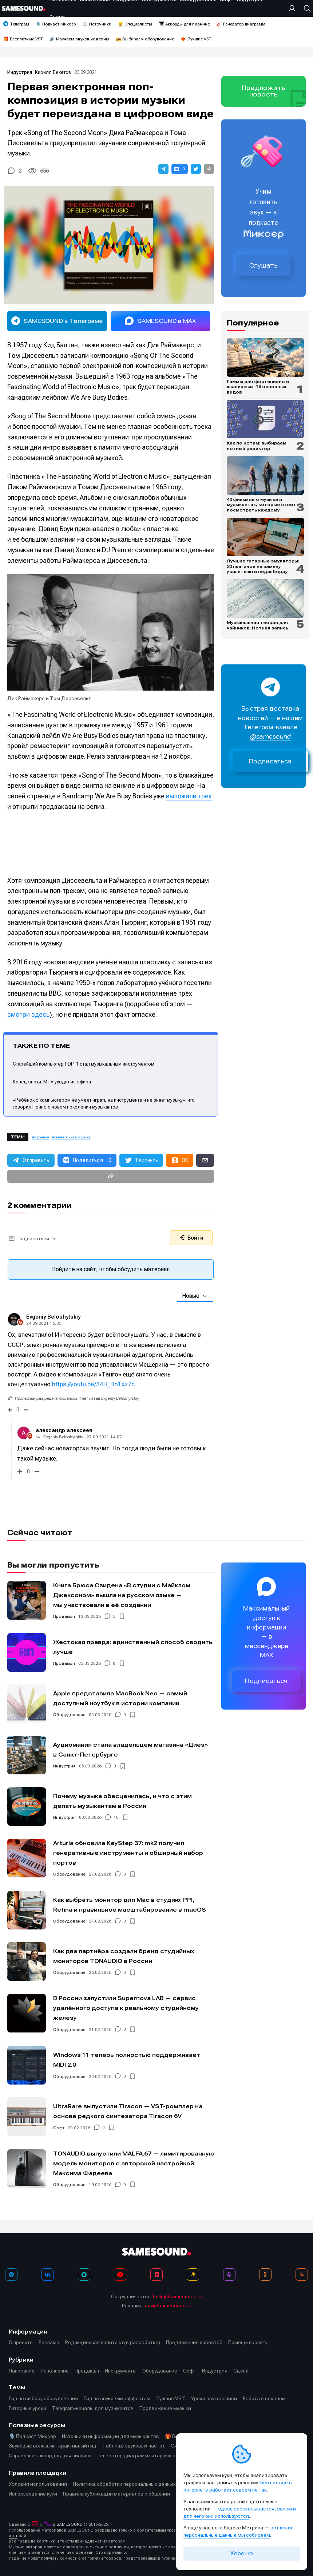 Image resolution: width=313 pixels, height=2576 pixels. I want to click on [OK], so click(265, 2274).